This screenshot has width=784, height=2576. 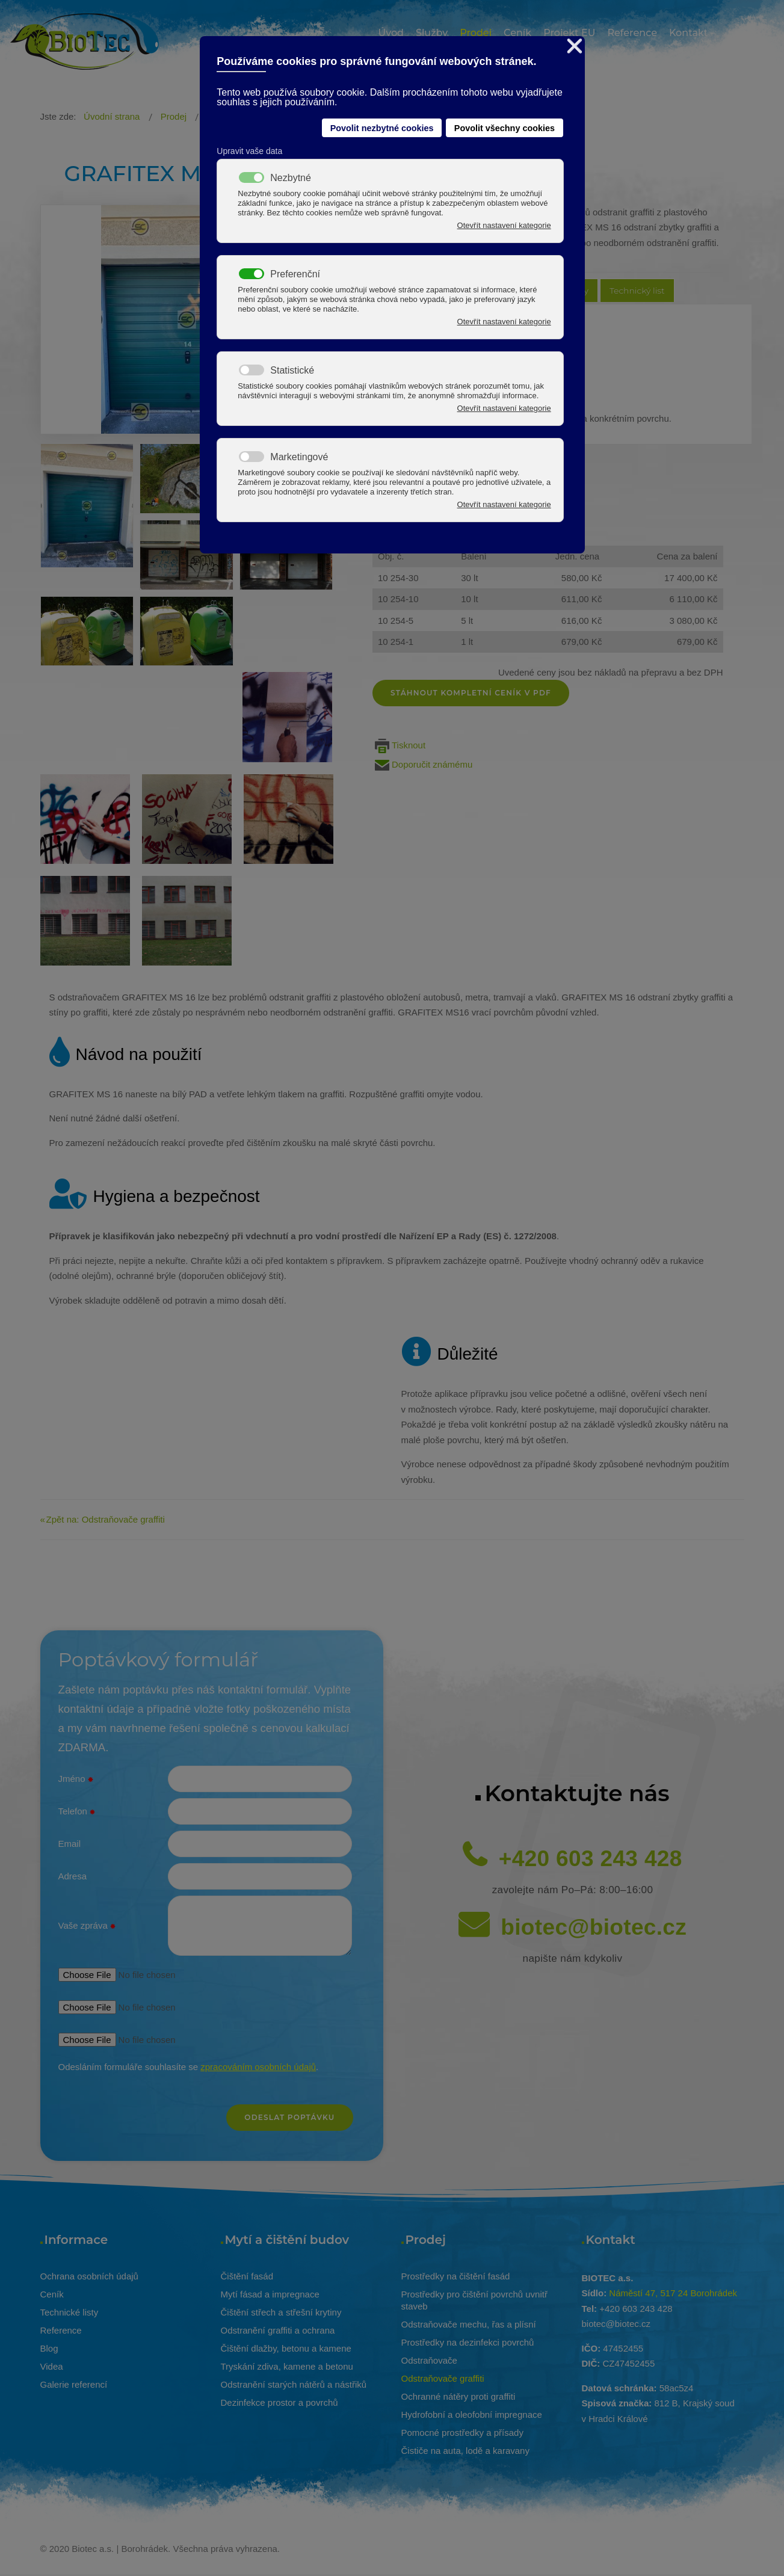 What do you see at coordinates (77, 1812) in the screenshot?
I see `Telefon` at bounding box center [77, 1812].